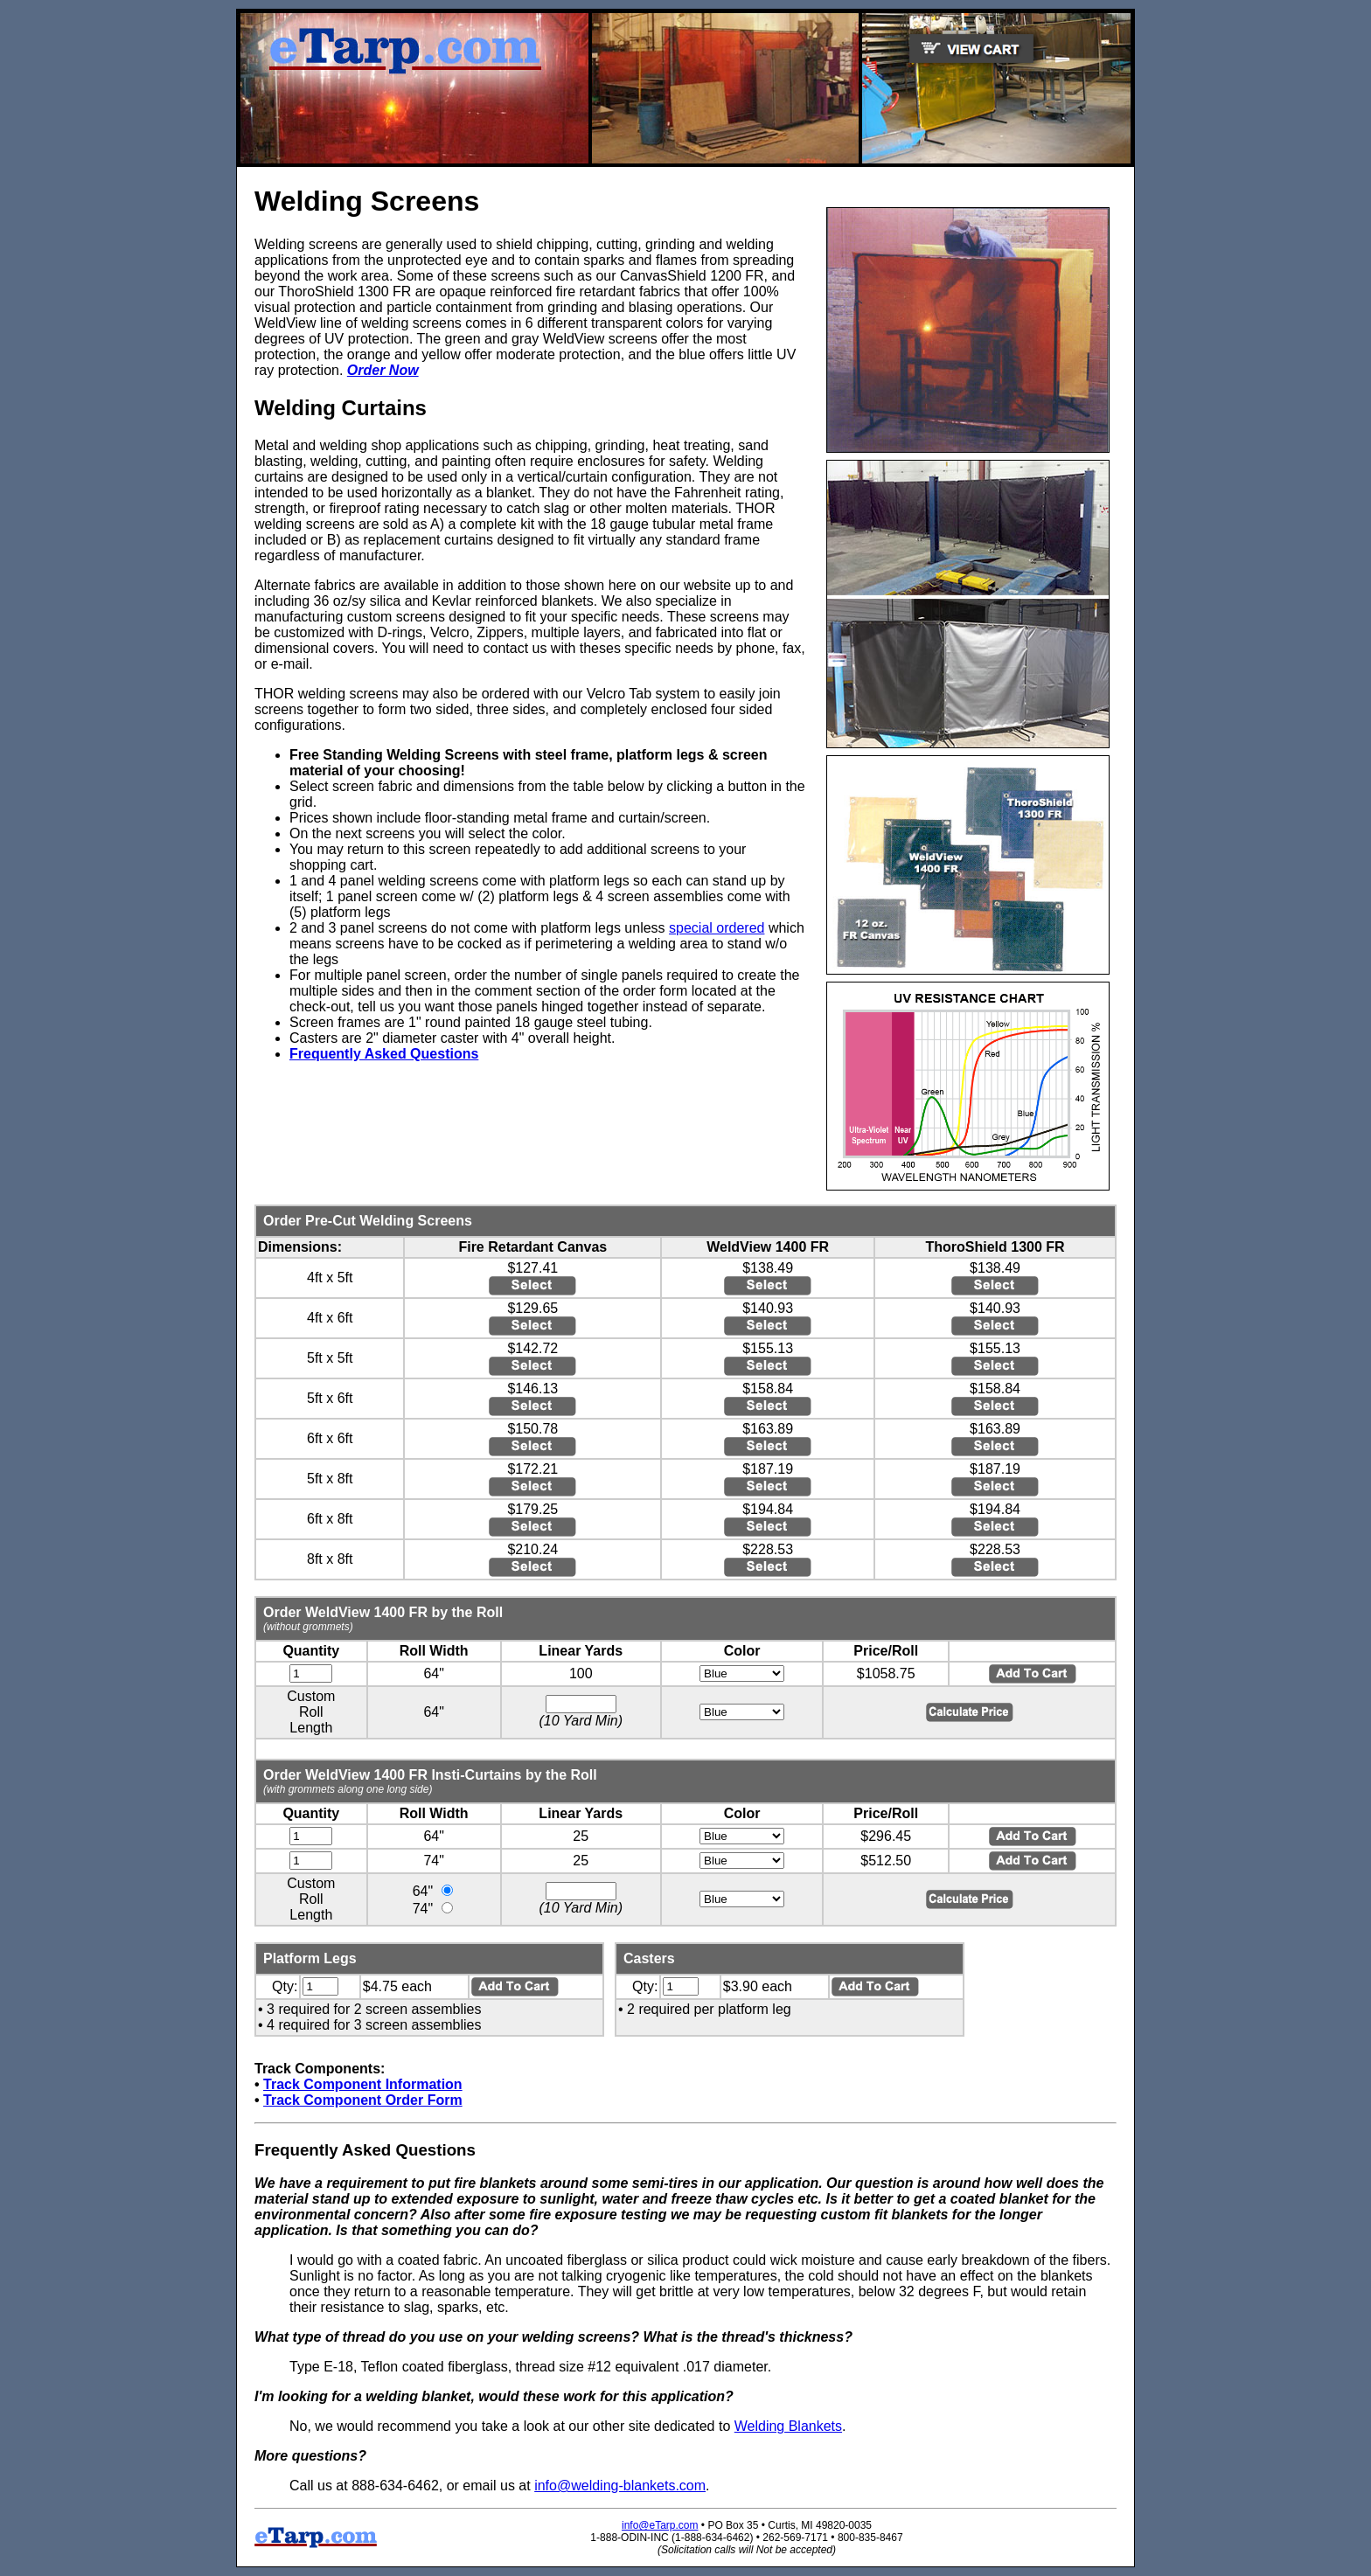  Describe the element at coordinates (620, 2485) in the screenshot. I see `info@welding-blankets.com` at that location.